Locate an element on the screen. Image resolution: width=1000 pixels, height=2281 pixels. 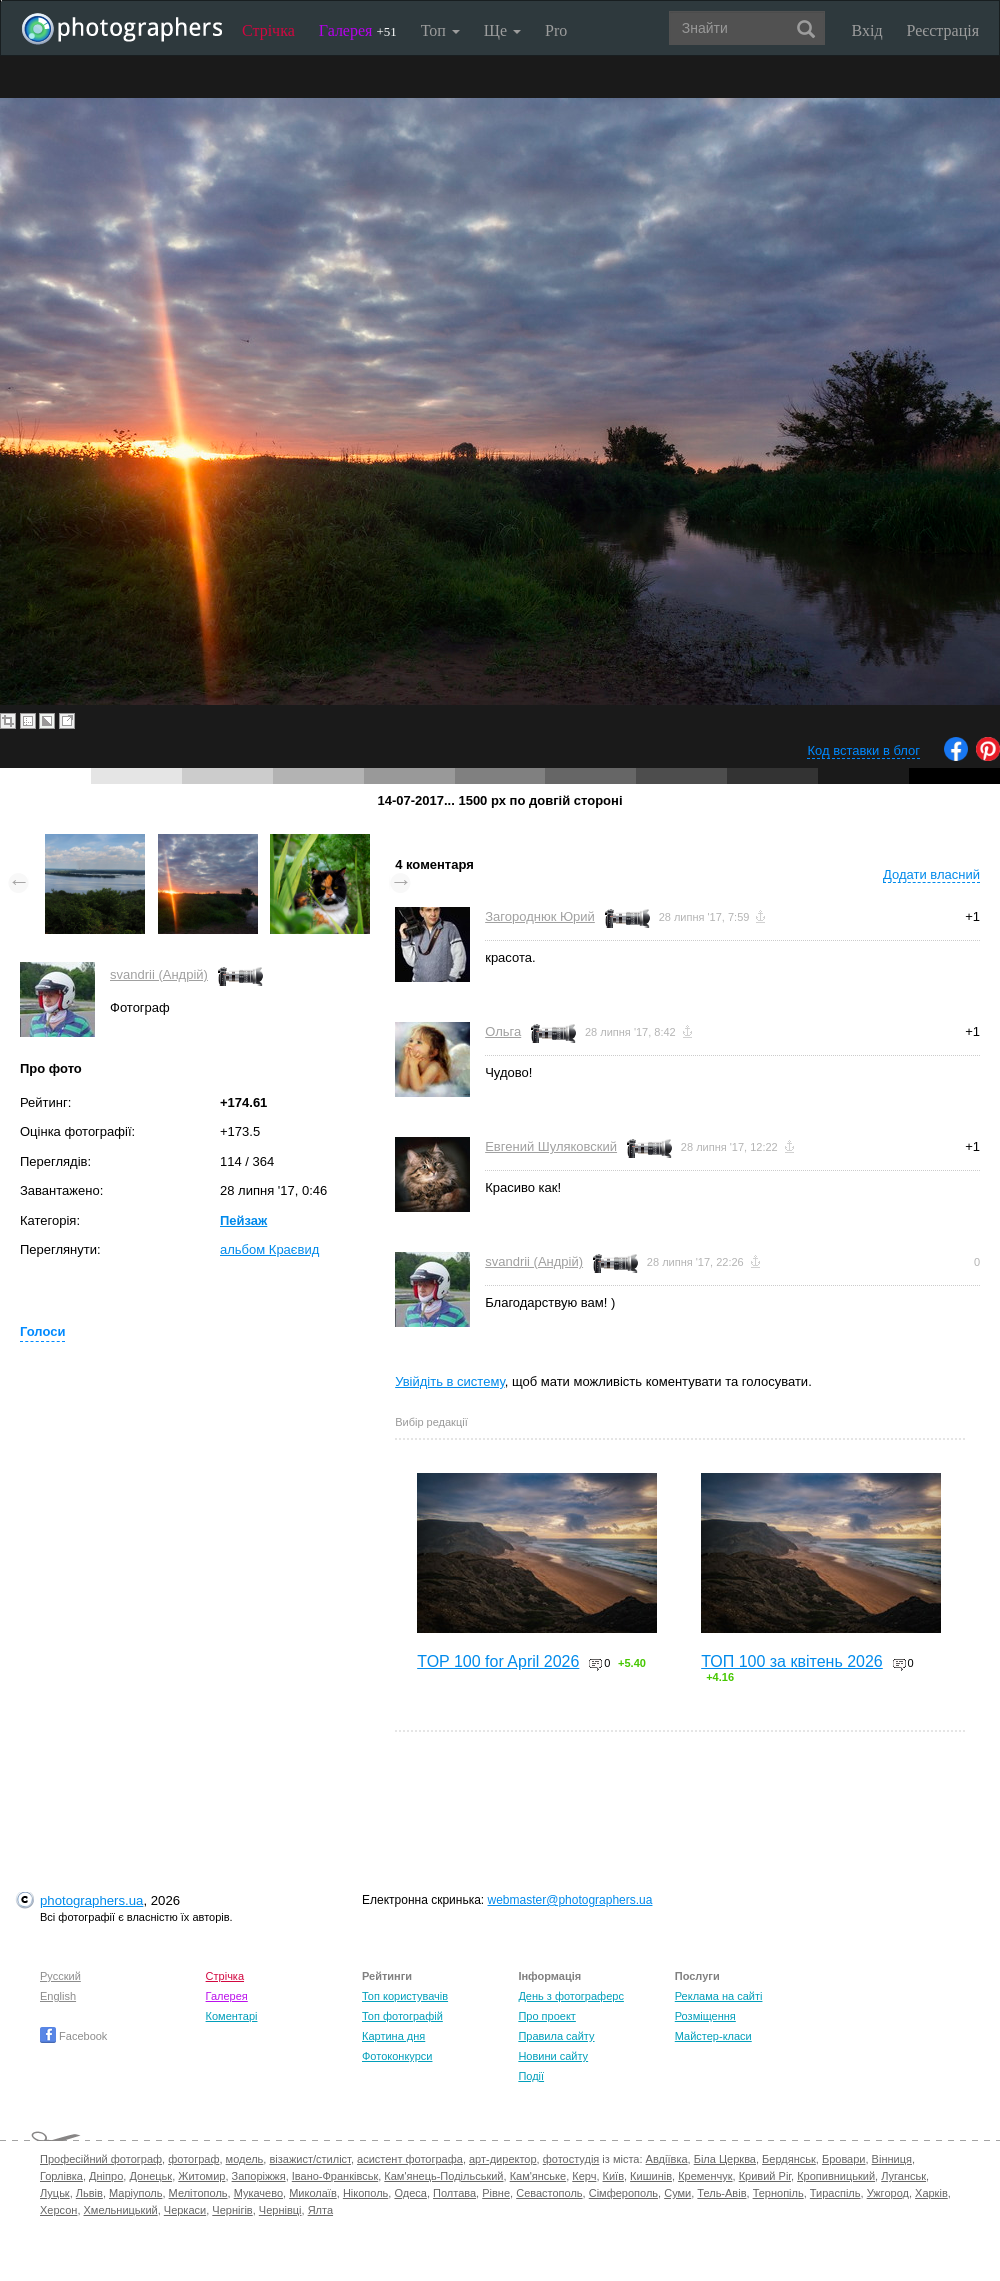
Події is located at coordinates (531, 2076).